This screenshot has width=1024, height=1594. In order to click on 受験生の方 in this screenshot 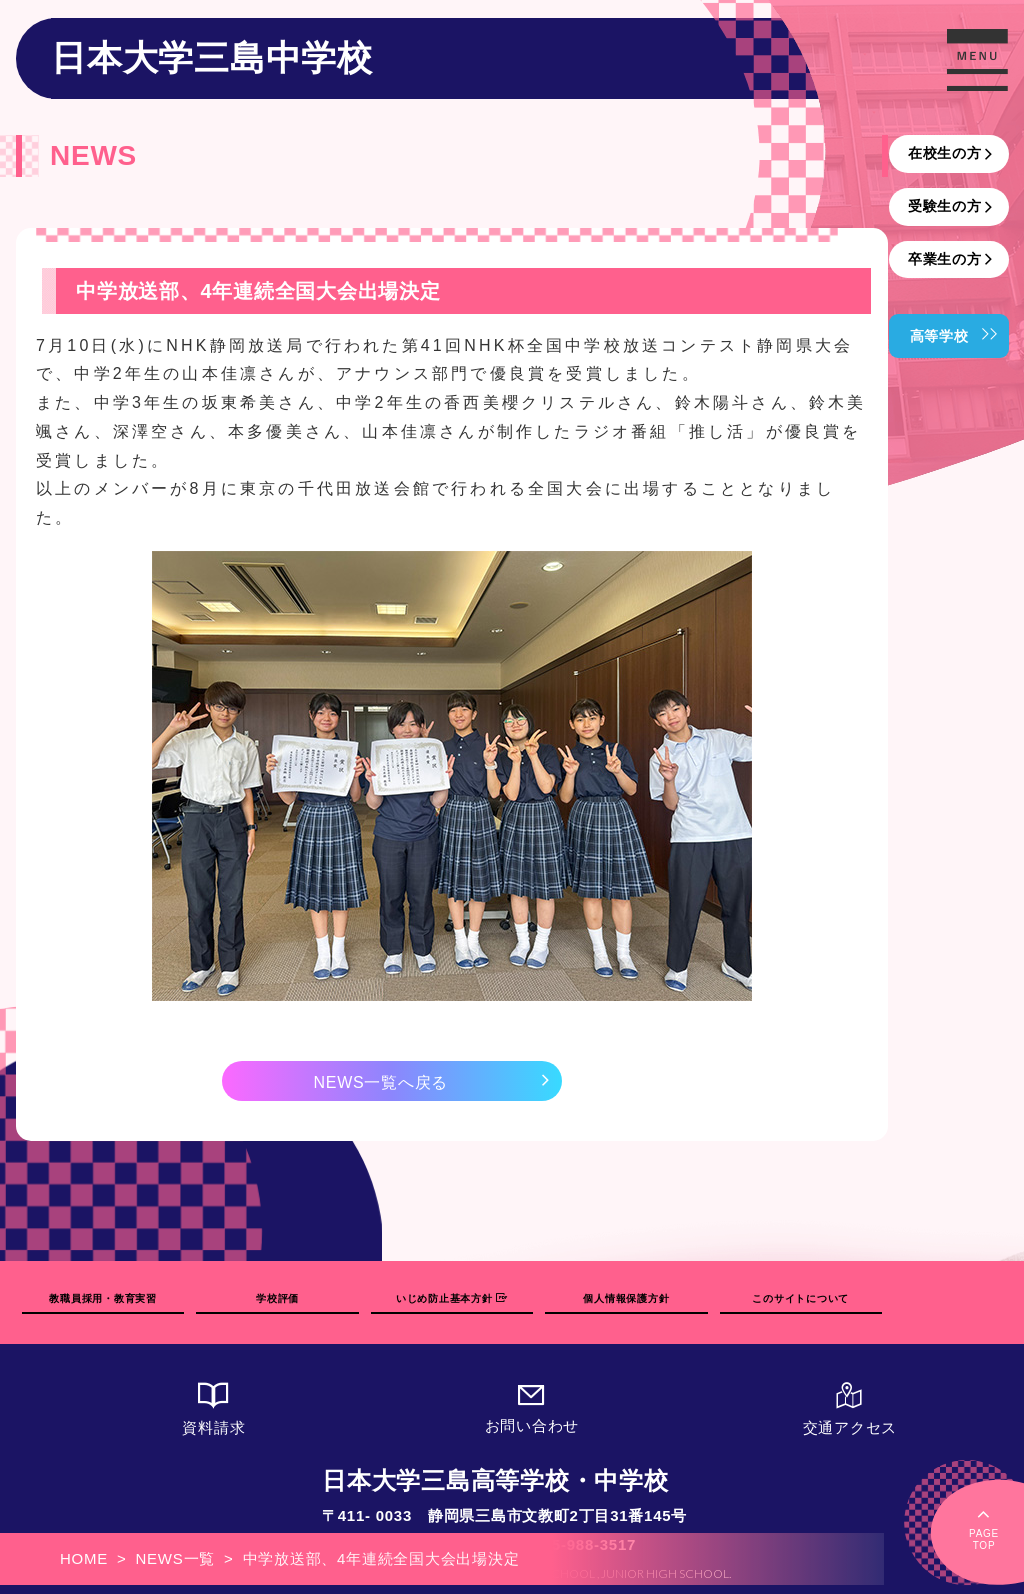, I will do `click(945, 206)`.